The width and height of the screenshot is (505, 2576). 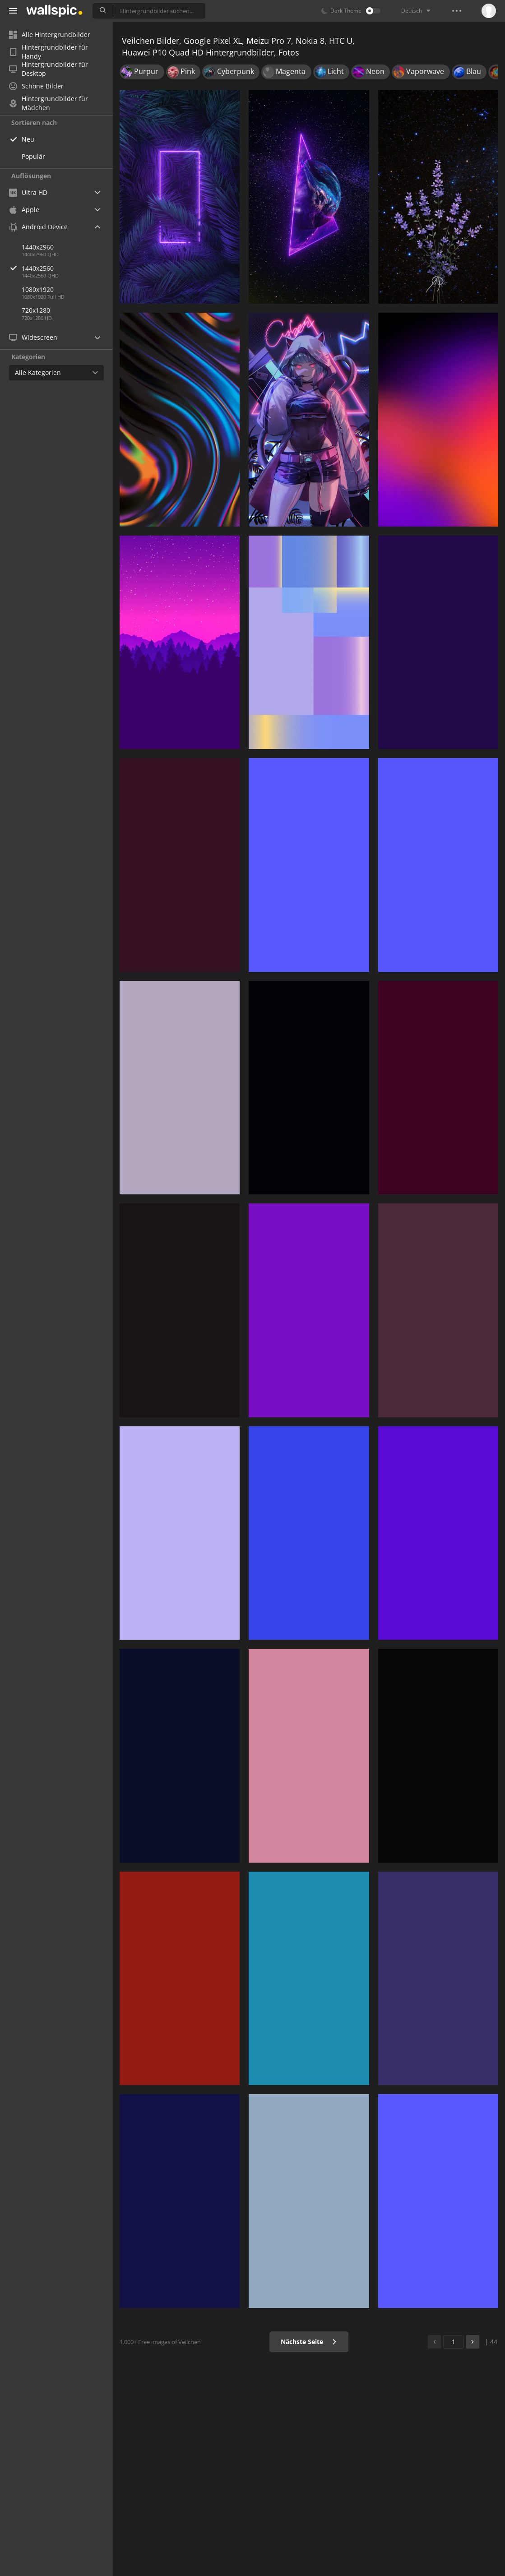 I want to click on Widescreen, so click(x=33, y=337).